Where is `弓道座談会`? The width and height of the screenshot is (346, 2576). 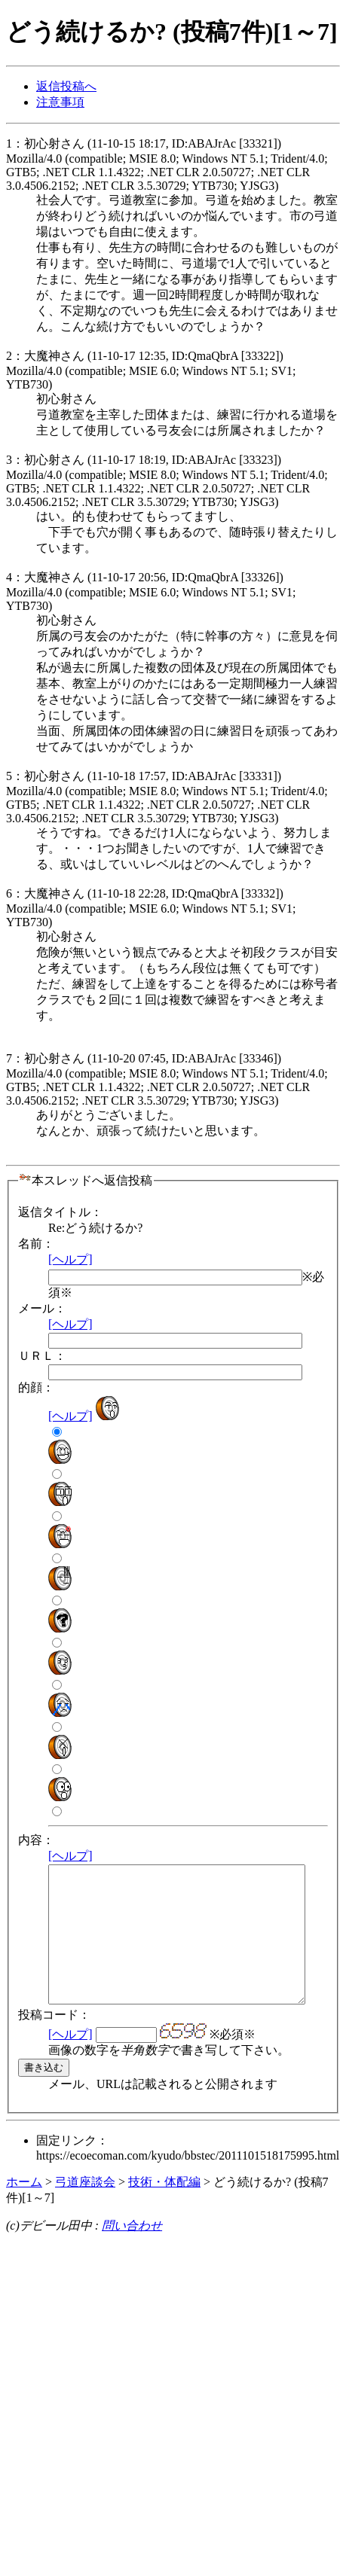 弓道座談会 is located at coordinates (85, 2209).